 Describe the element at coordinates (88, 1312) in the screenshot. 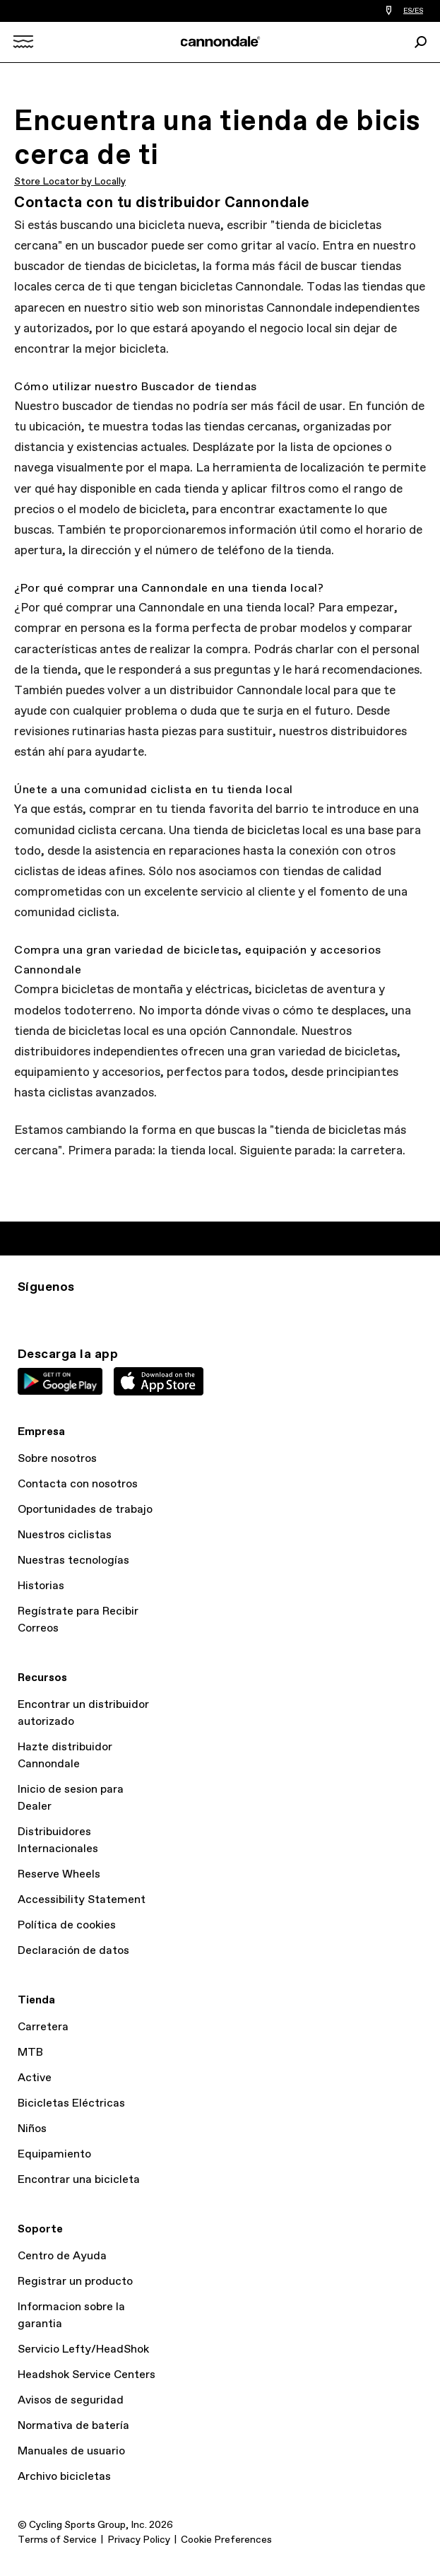

I see `Facebook` at that location.